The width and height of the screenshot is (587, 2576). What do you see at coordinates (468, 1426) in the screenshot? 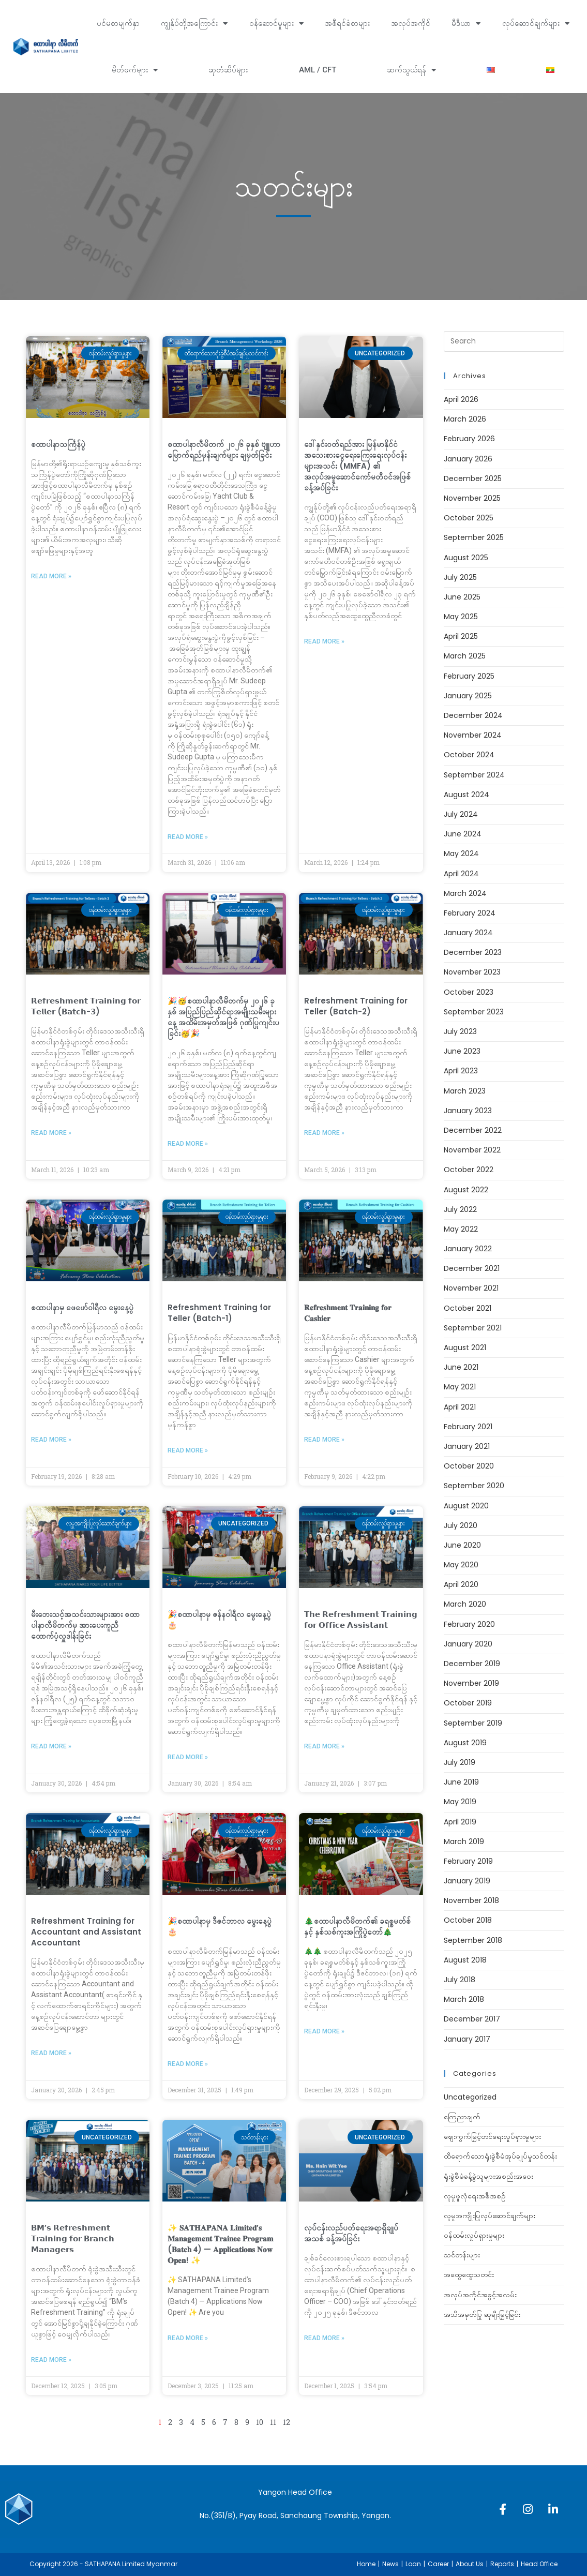
I see `February 2021` at bounding box center [468, 1426].